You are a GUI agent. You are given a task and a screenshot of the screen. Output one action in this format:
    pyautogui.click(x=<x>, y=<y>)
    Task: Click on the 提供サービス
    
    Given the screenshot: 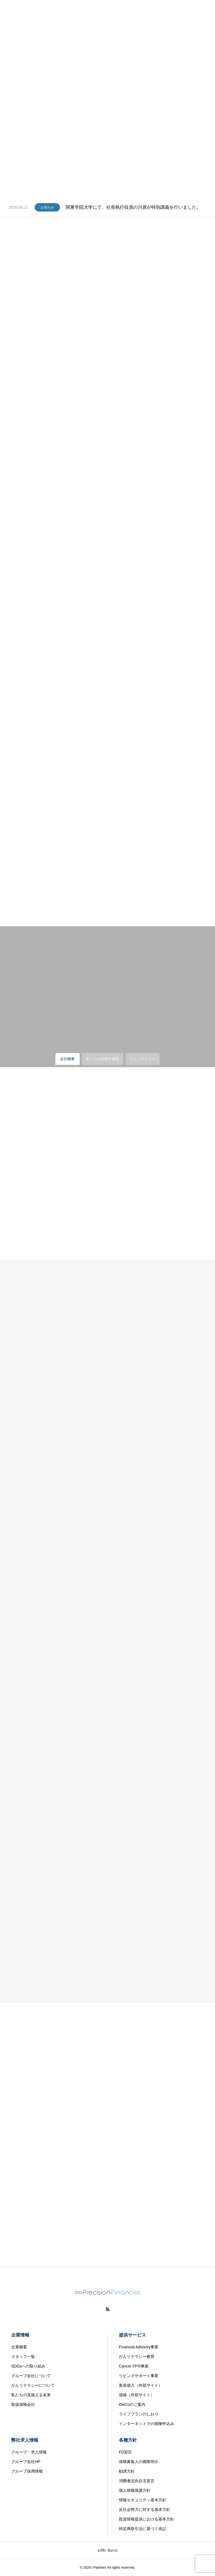 What is the action you would take?
    pyautogui.click(x=132, y=2335)
    